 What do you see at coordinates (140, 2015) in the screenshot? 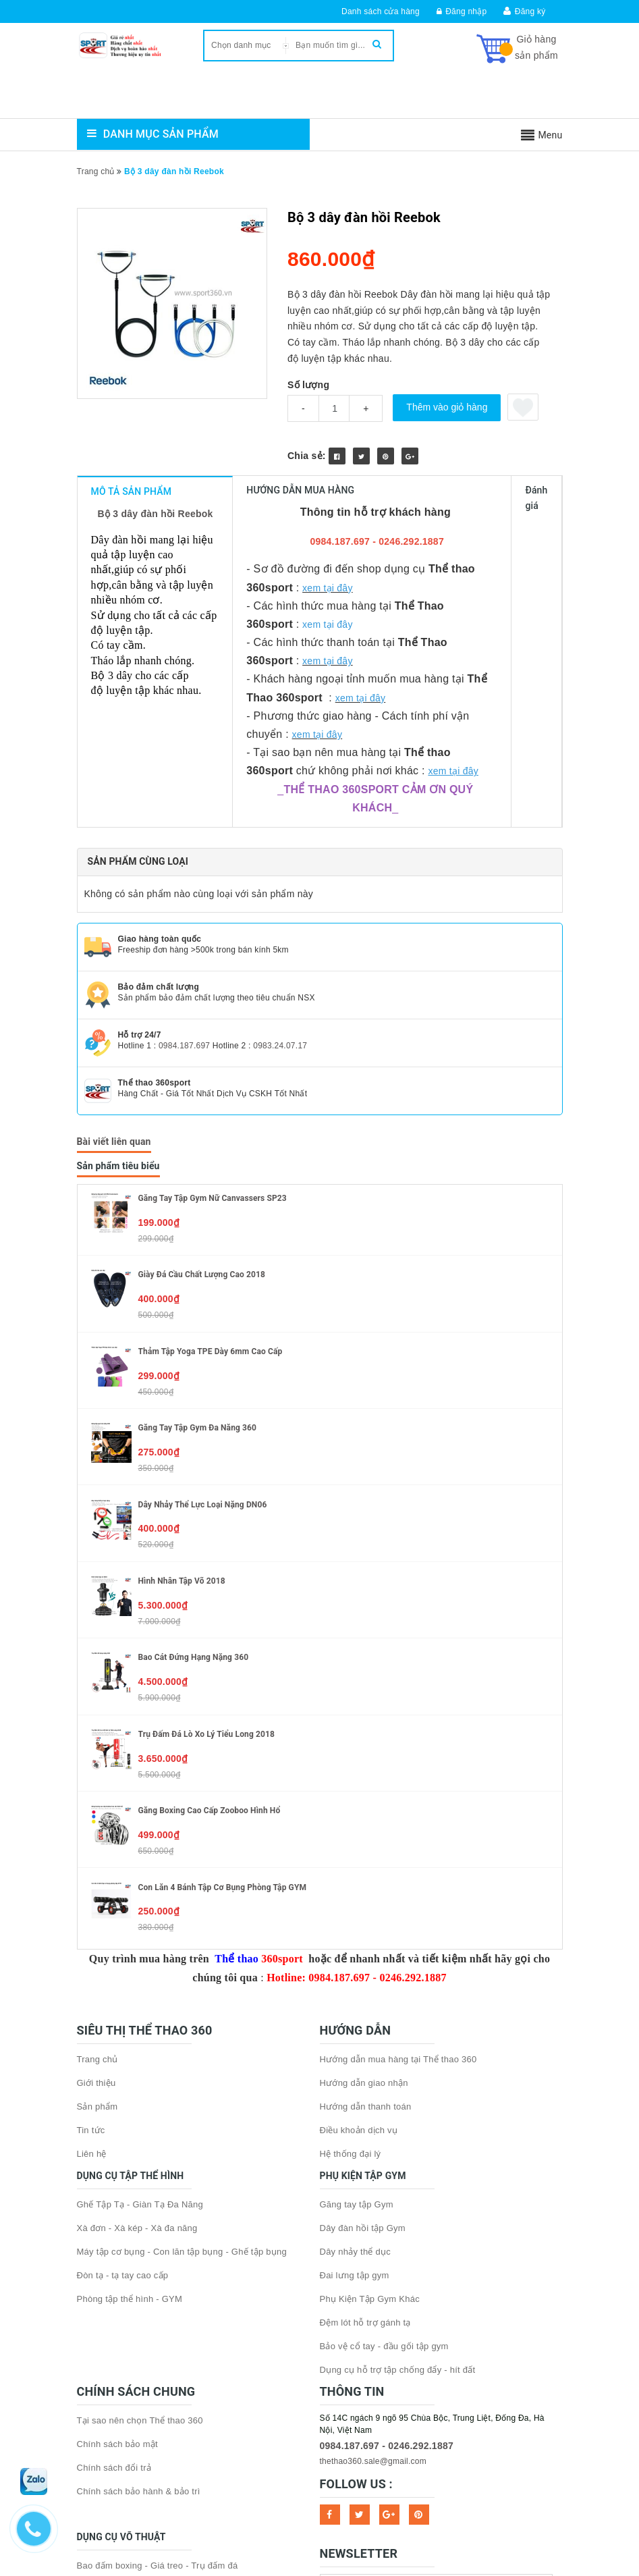
I see `Ghế Tập Tạ - Giàn Tạ Đa Năng` at bounding box center [140, 2015].